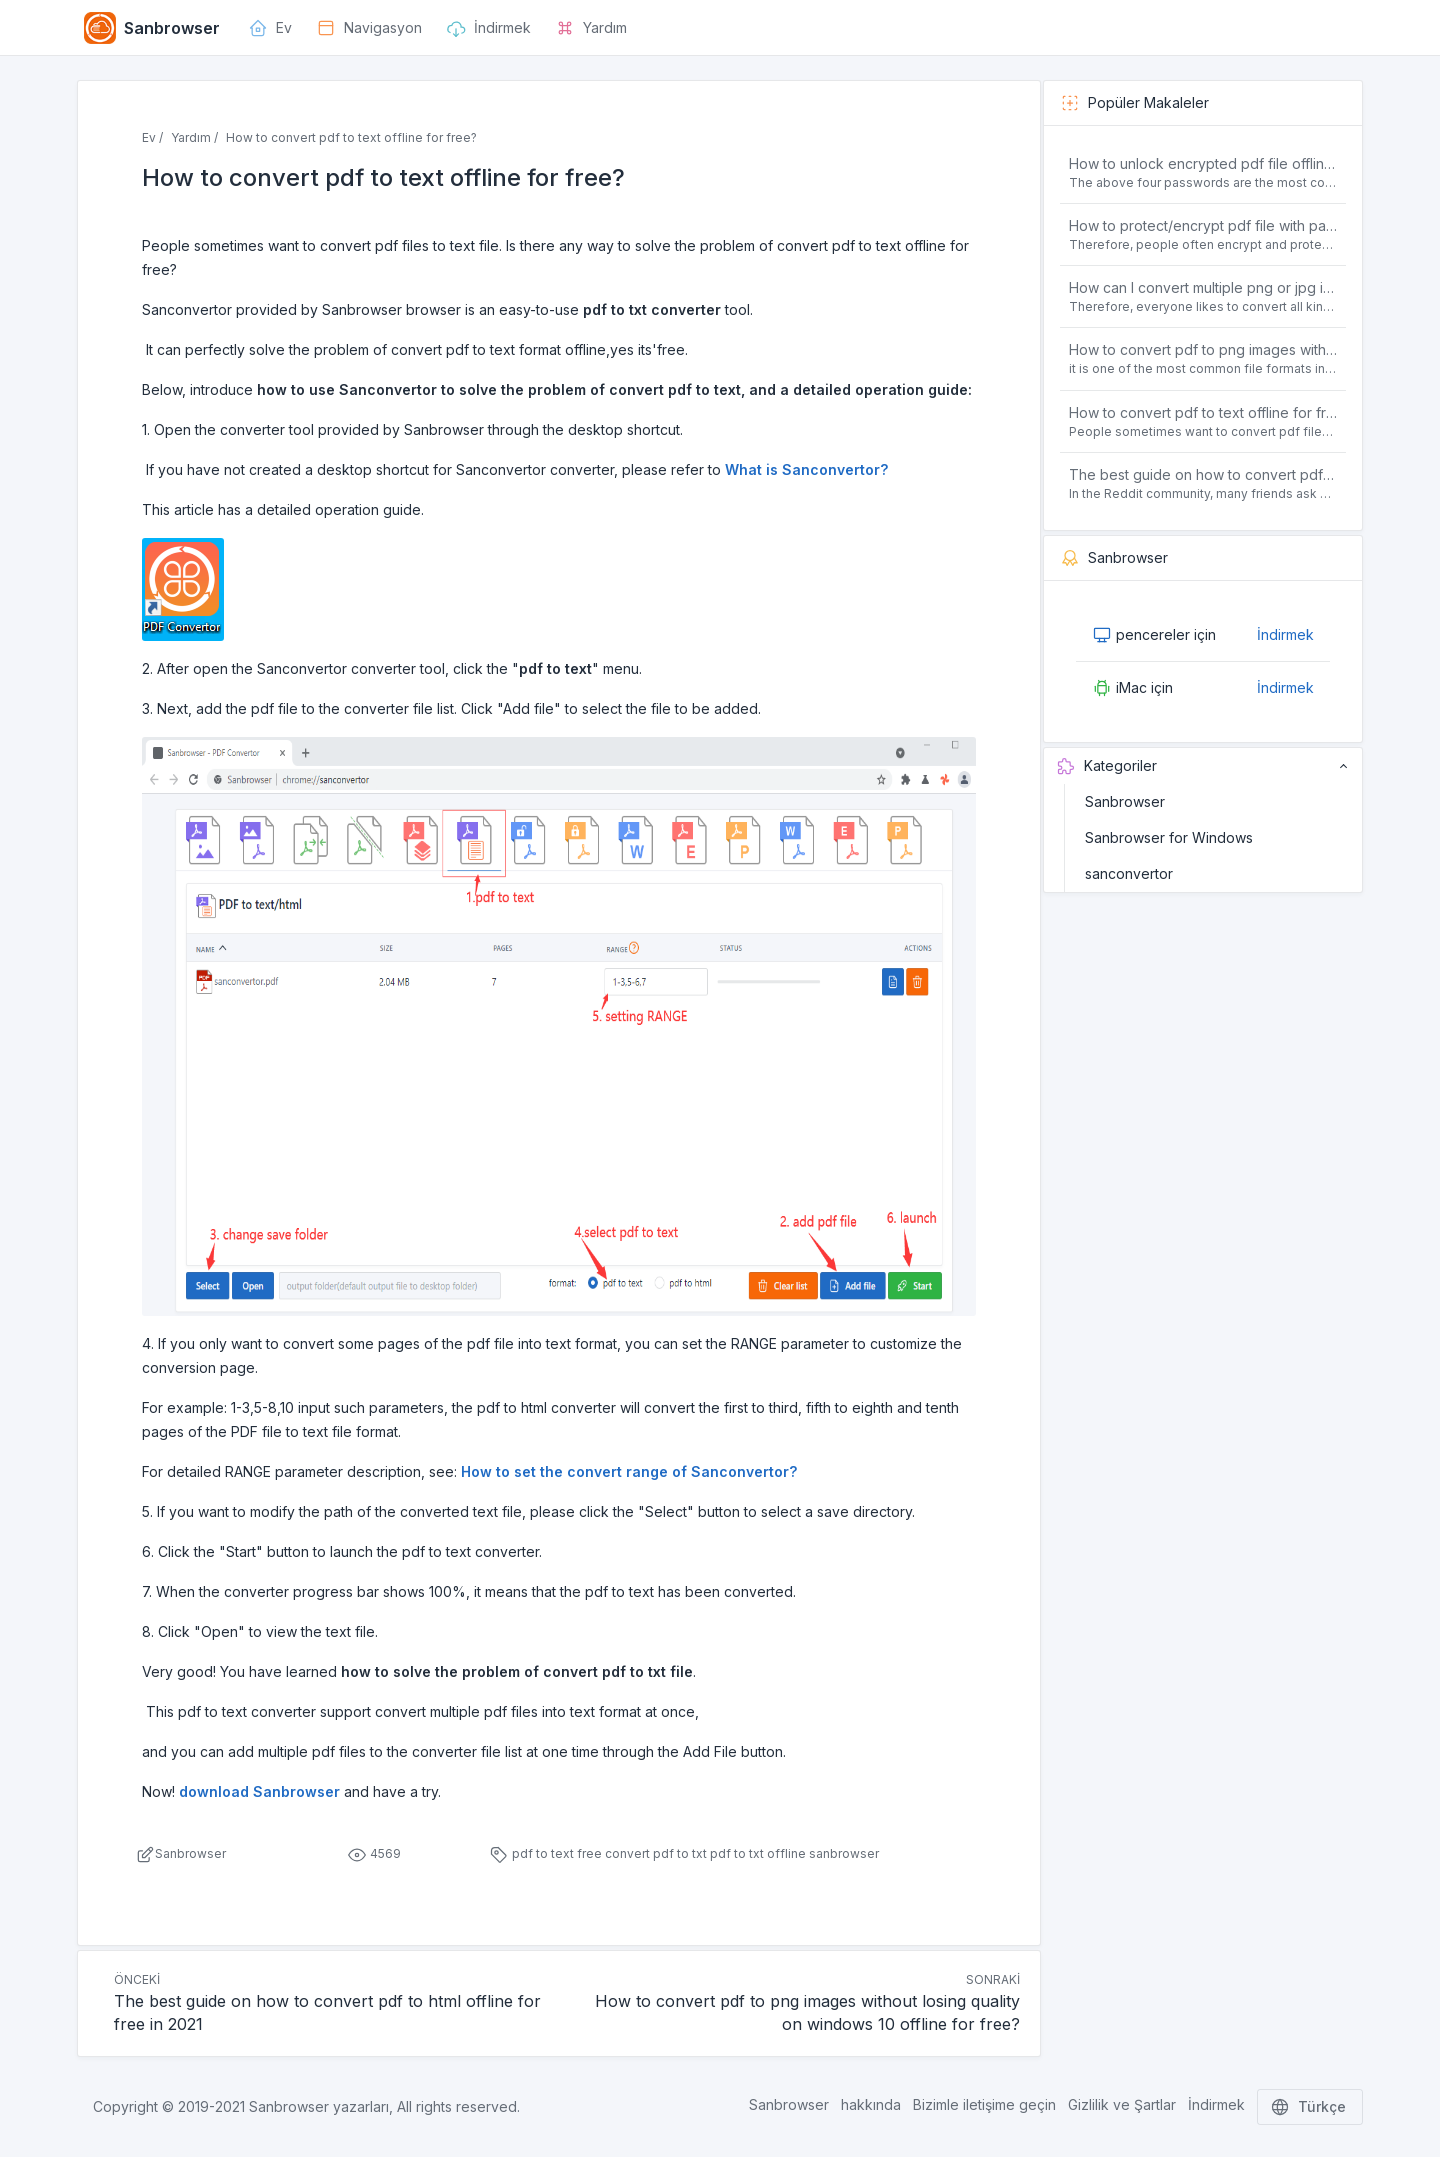  Describe the element at coordinates (1203, 225) in the screenshot. I see `How to protect/encrypt pdf file with password for free?` at that location.